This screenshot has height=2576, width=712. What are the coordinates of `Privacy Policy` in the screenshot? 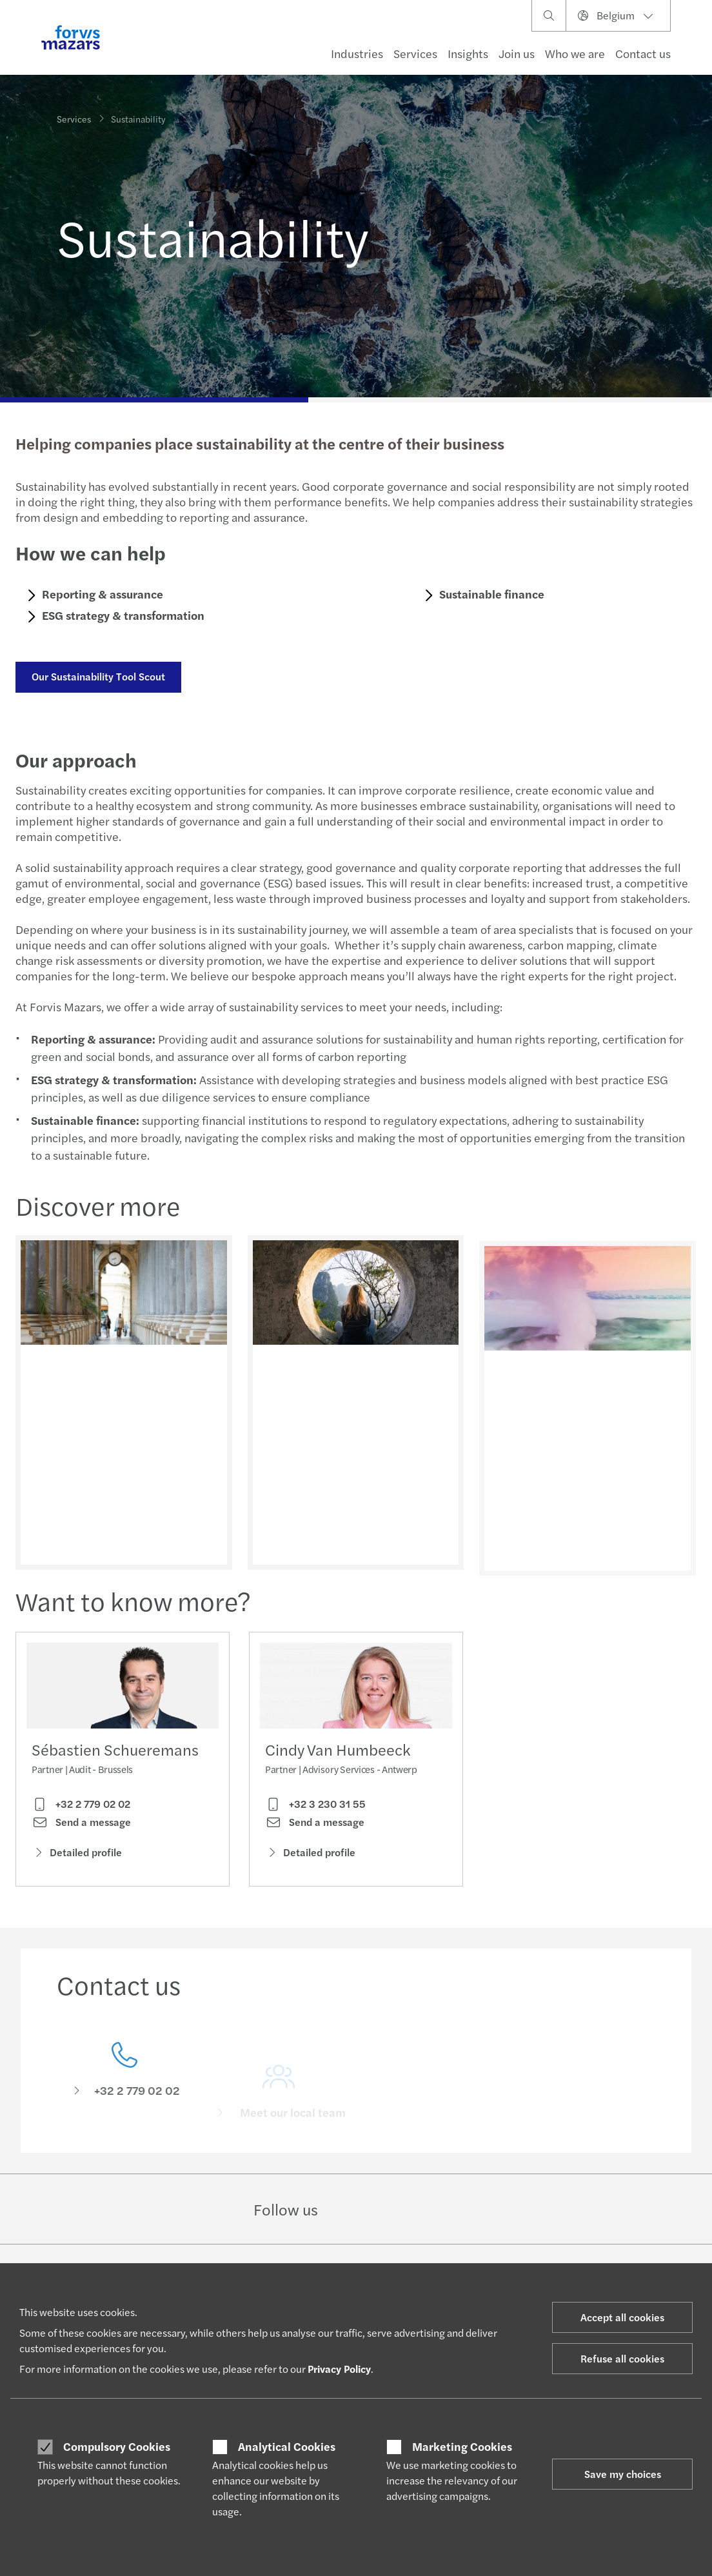 It's located at (339, 2368).